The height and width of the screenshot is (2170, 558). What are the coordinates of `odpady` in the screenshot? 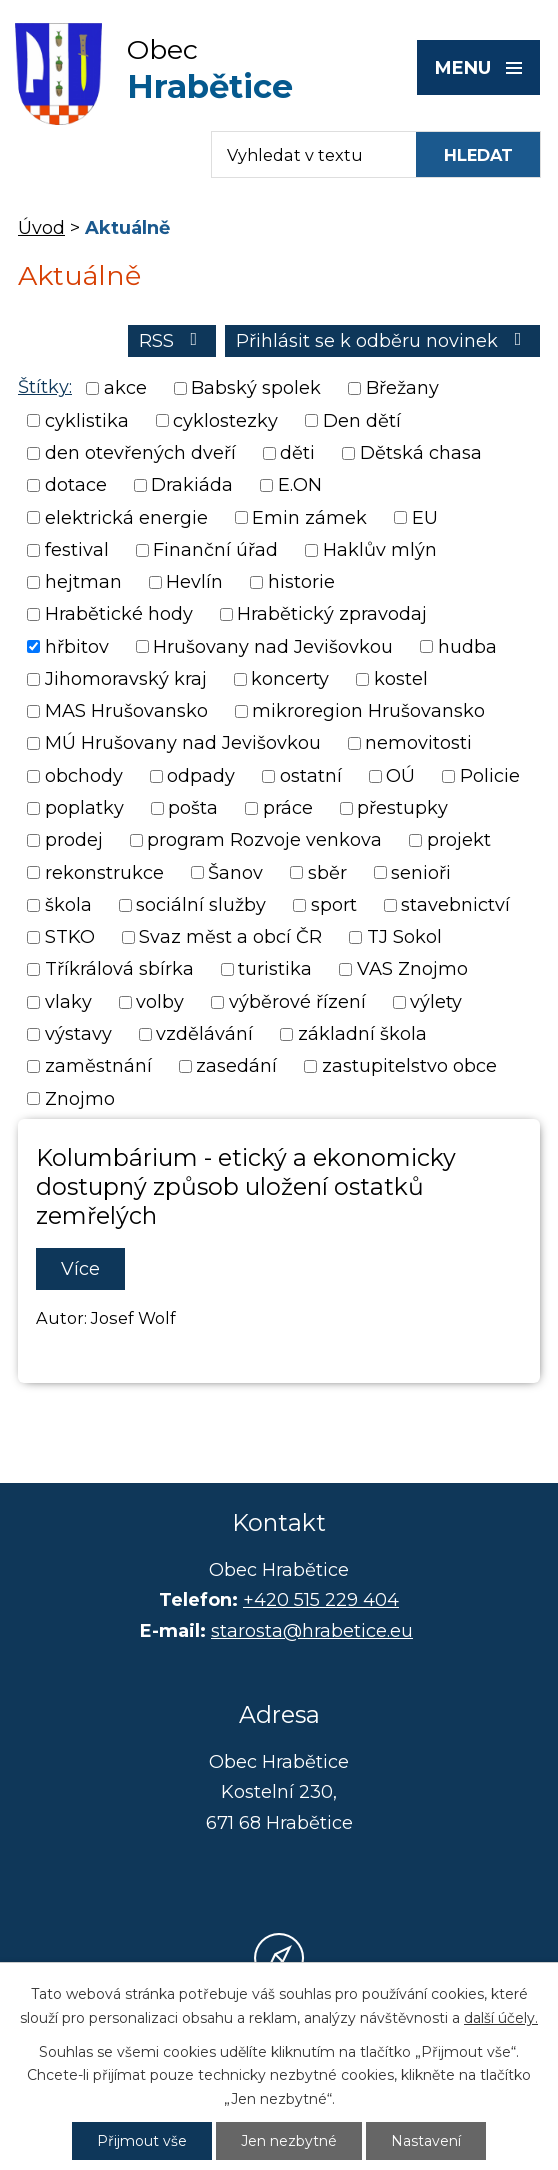 It's located at (201, 776).